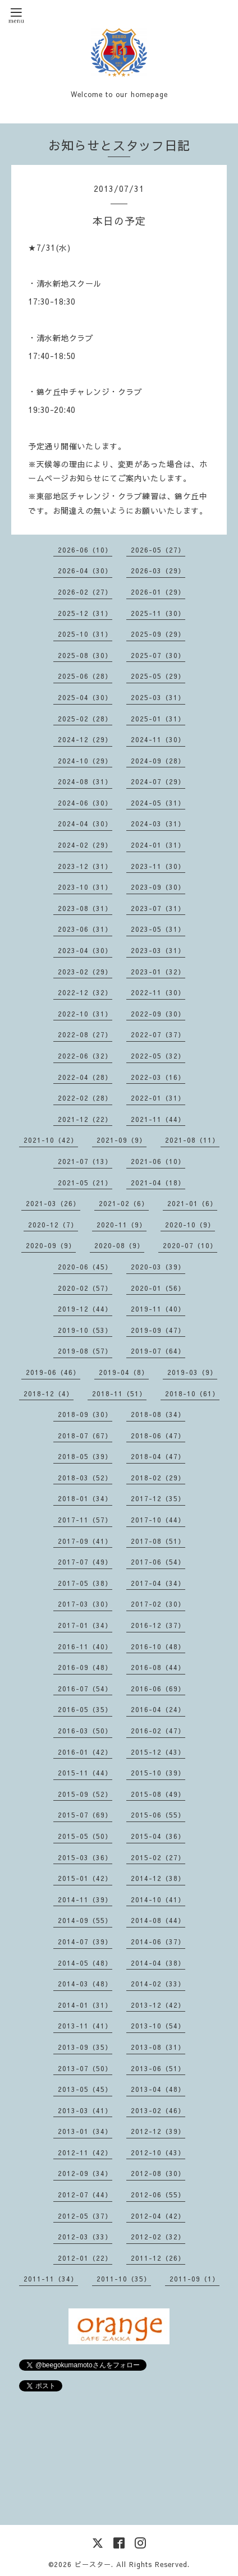  Describe the element at coordinates (158, 1688) in the screenshot. I see `2016-06（69）` at that location.